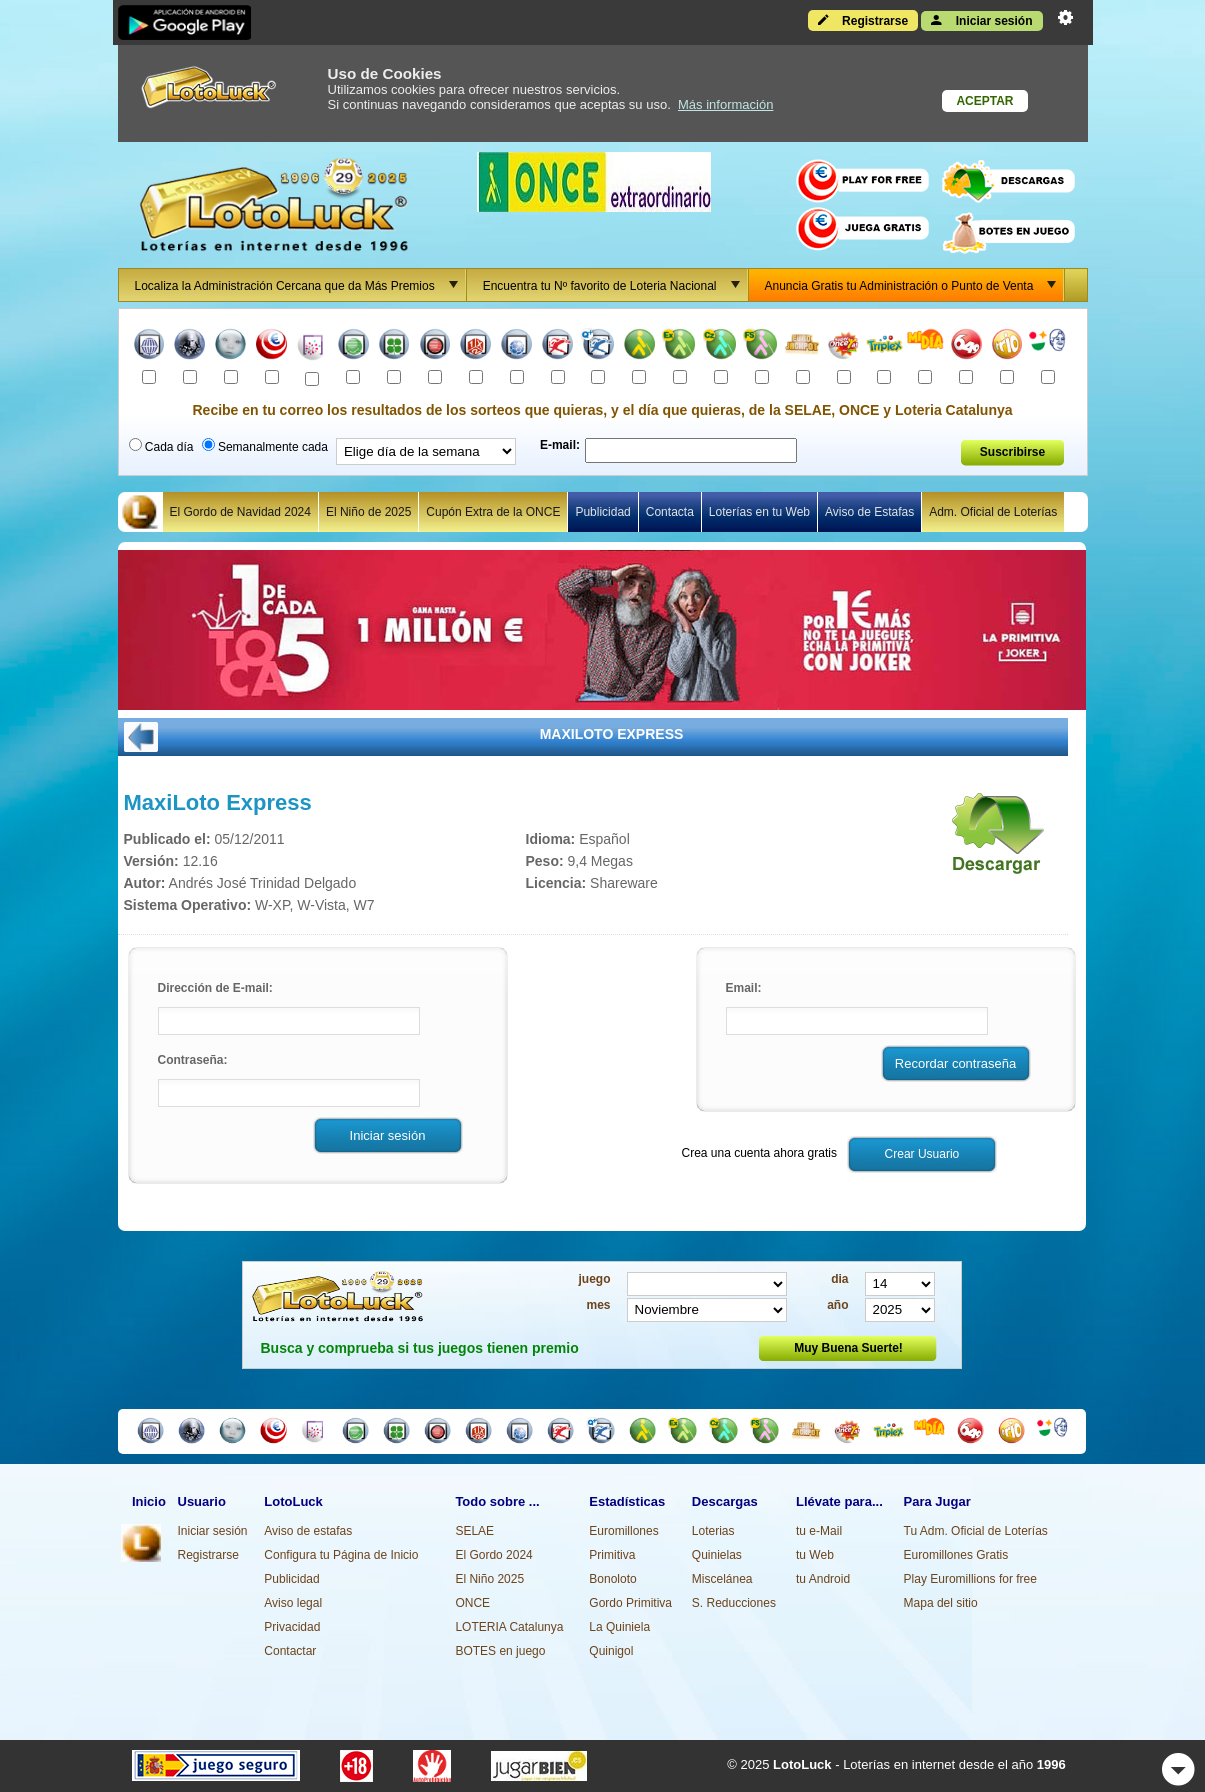 Image resolution: width=1205 pixels, height=1792 pixels. Describe the element at coordinates (612, 1579) in the screenshot. I see `Bonoloto` at that location.